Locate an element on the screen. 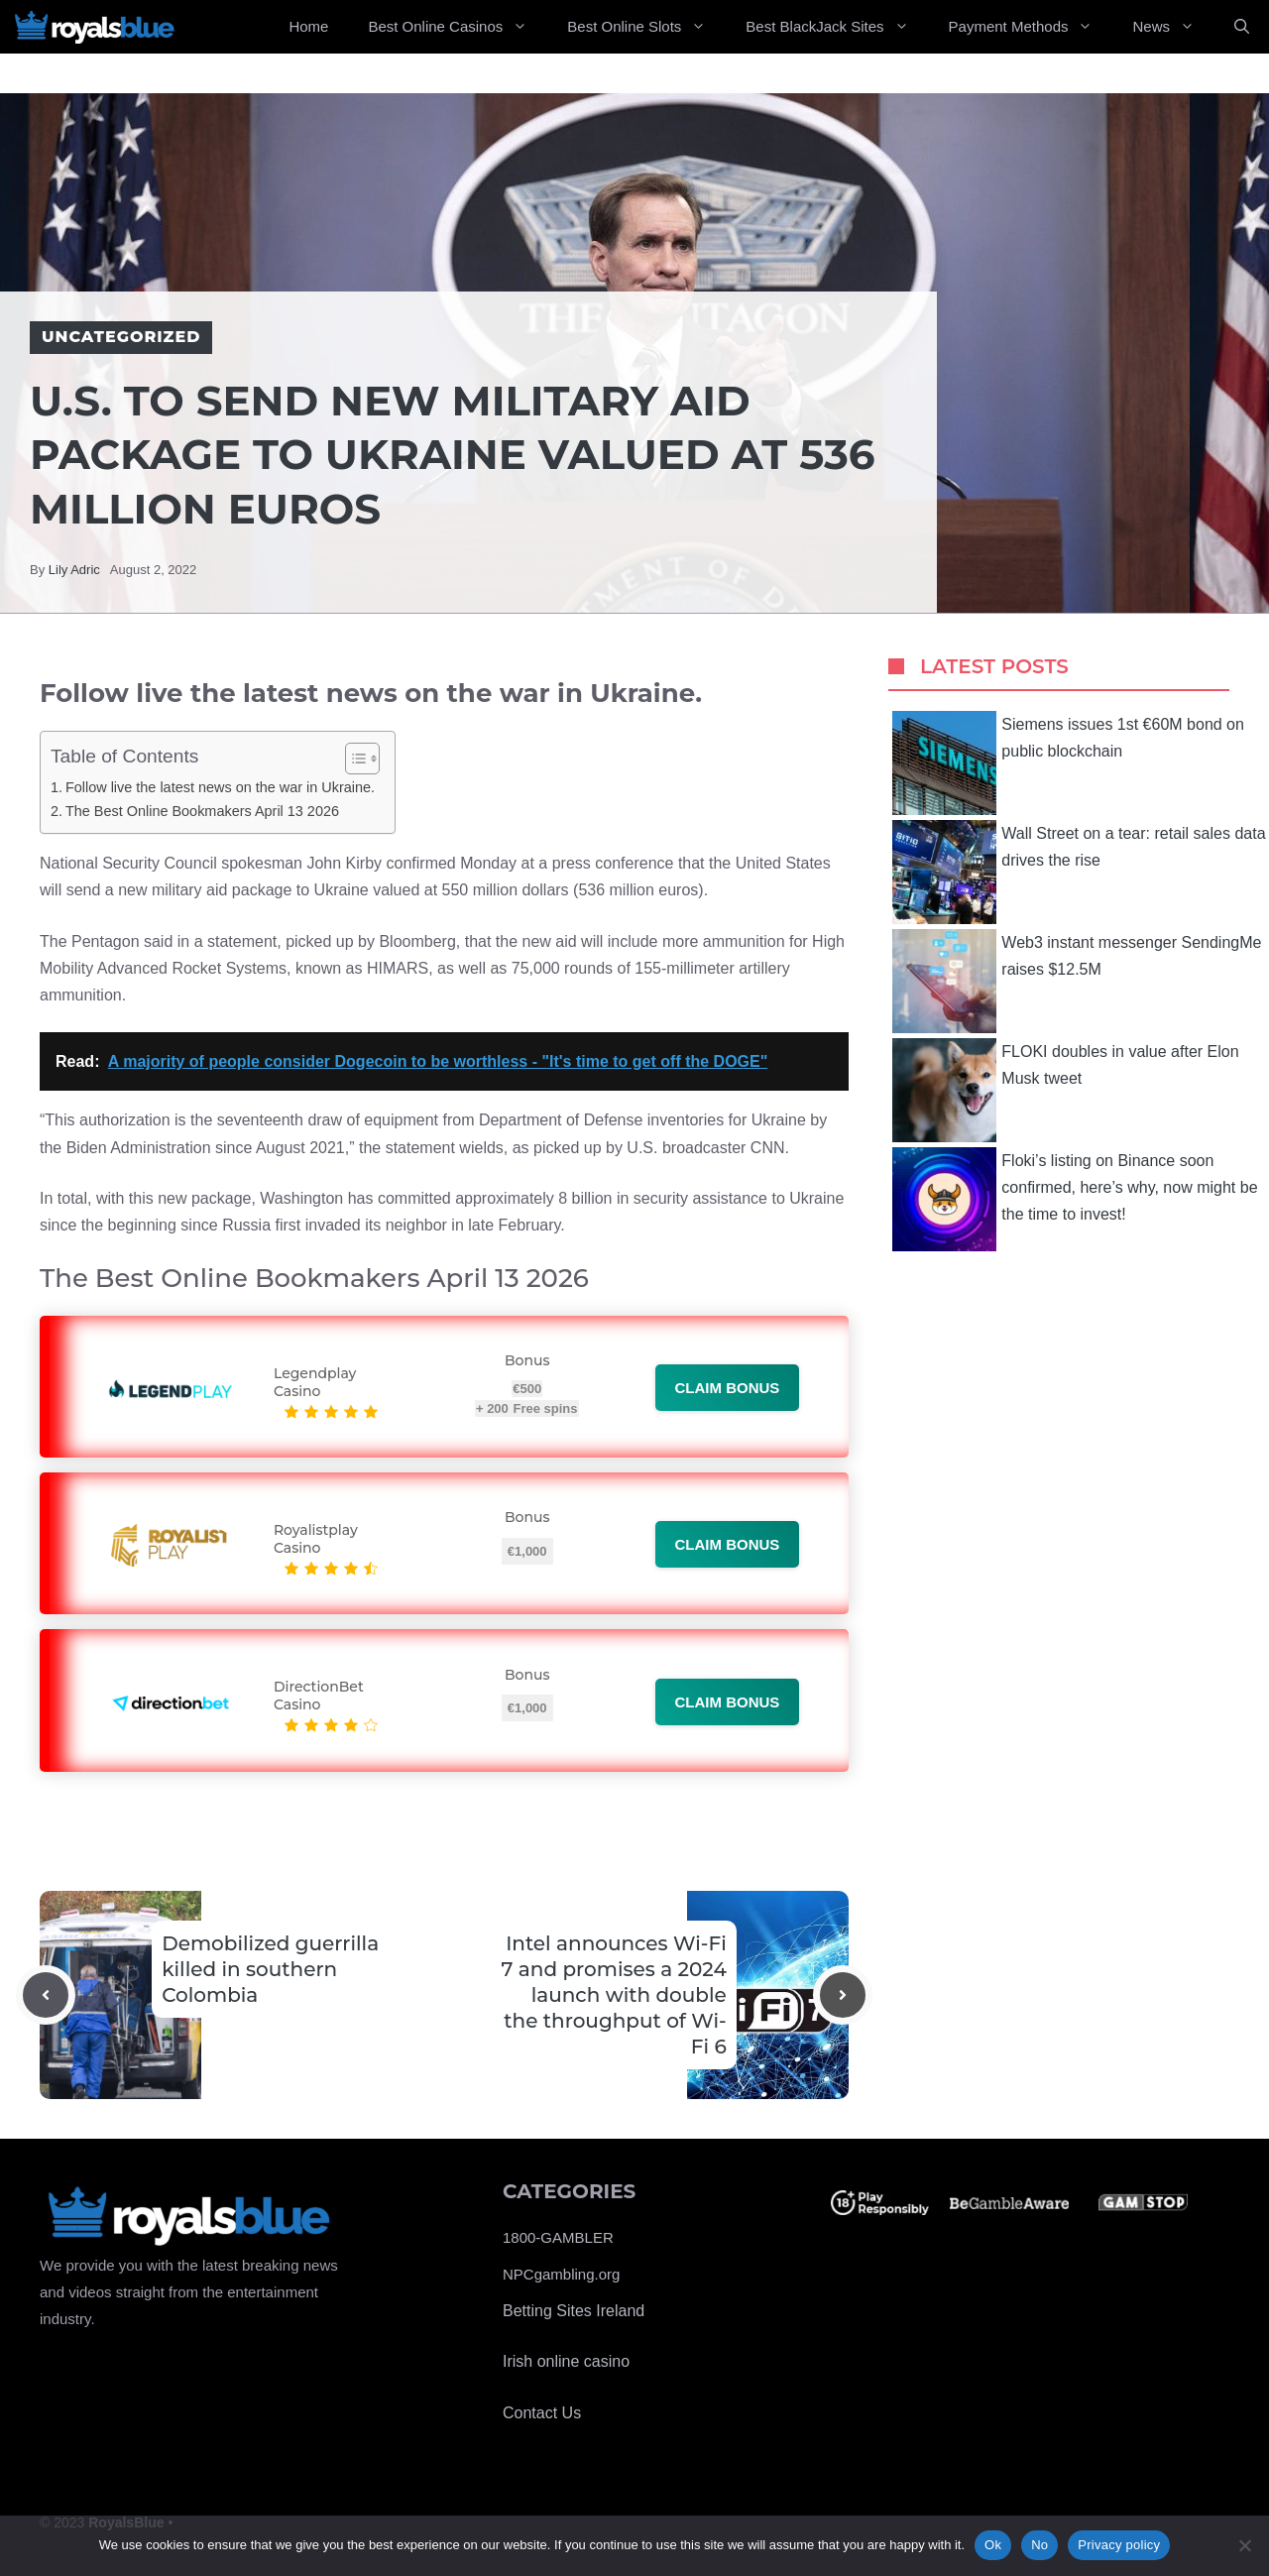 The image size is (1269, 2576). Home is located at coordinates (308, 26).